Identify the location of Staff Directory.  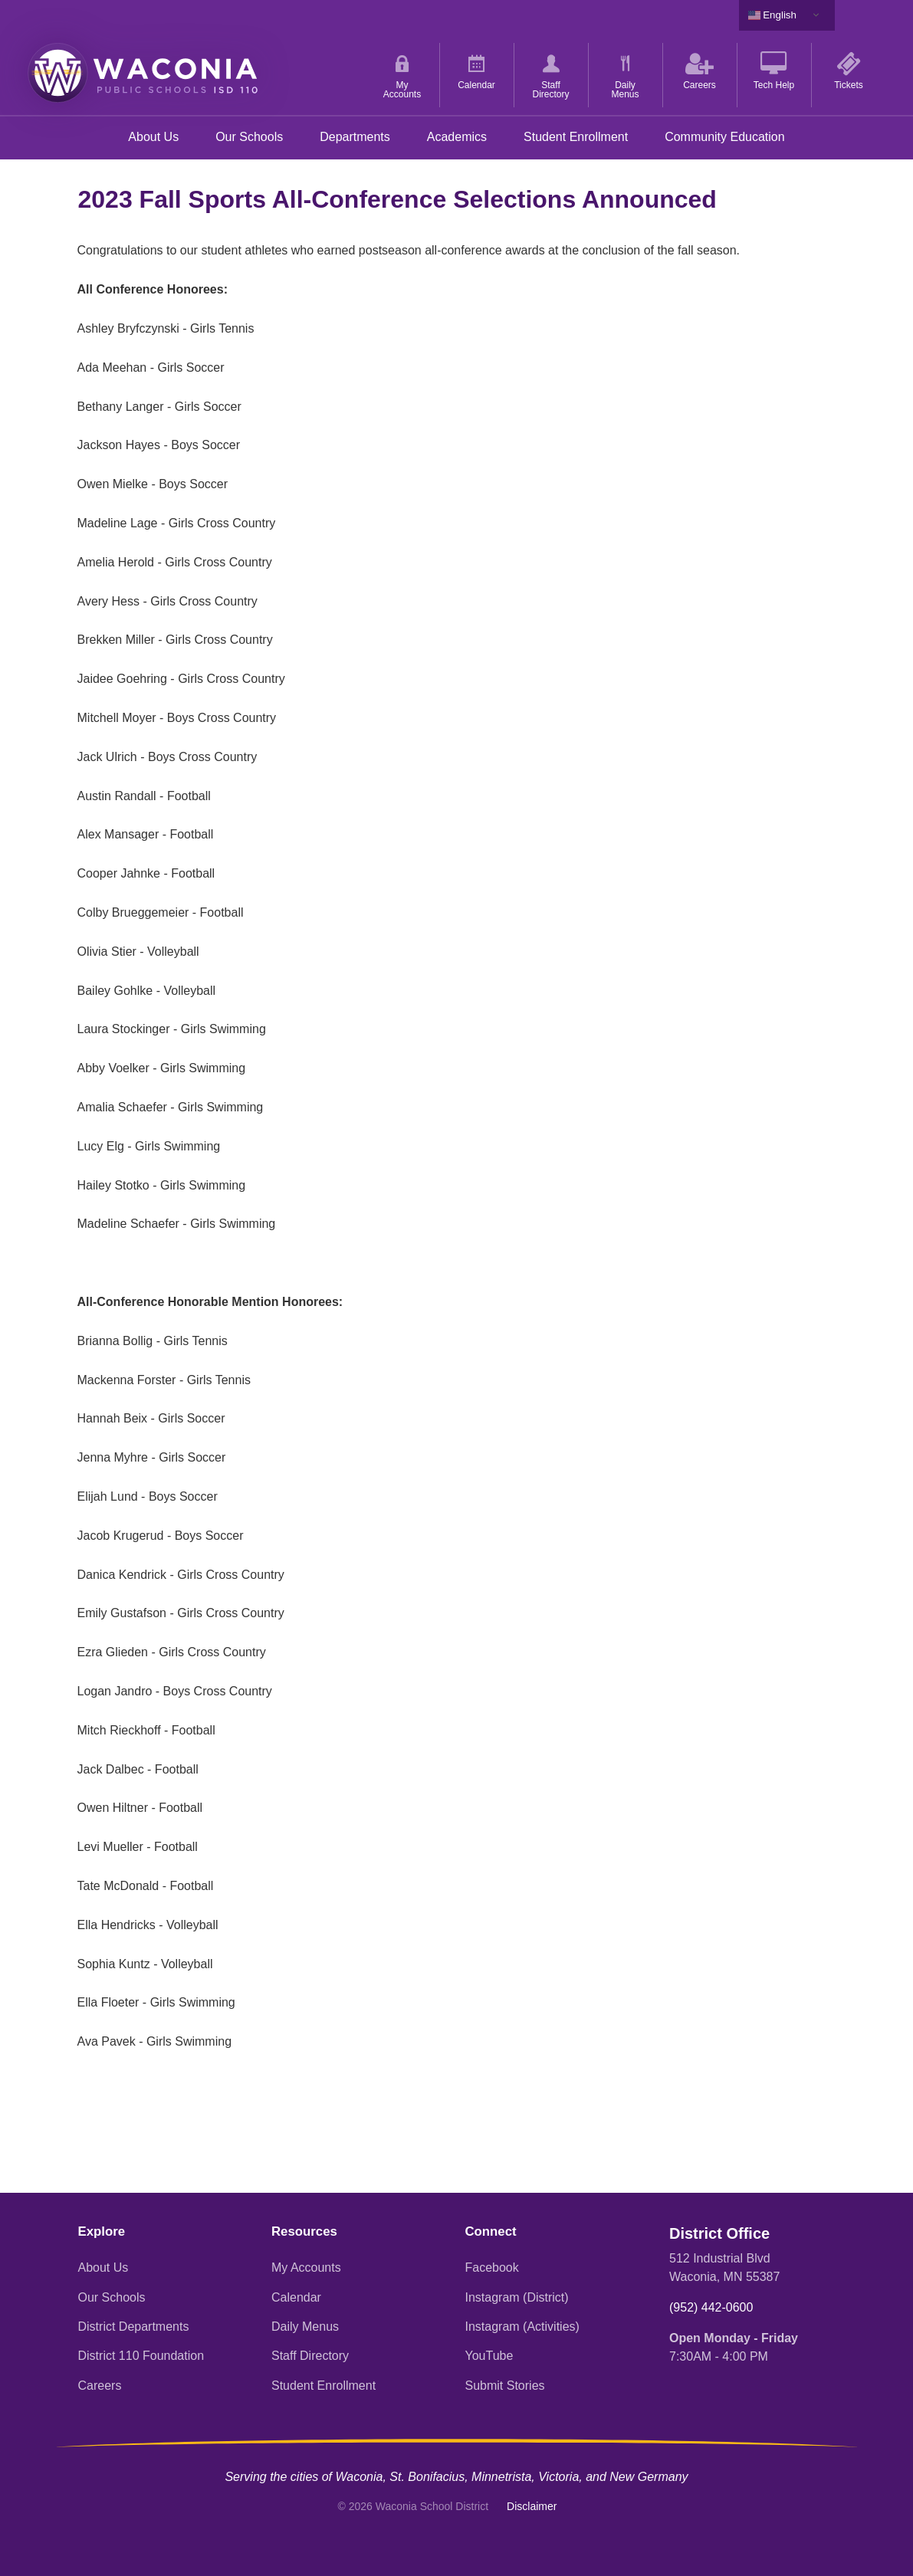
(310, 2355).